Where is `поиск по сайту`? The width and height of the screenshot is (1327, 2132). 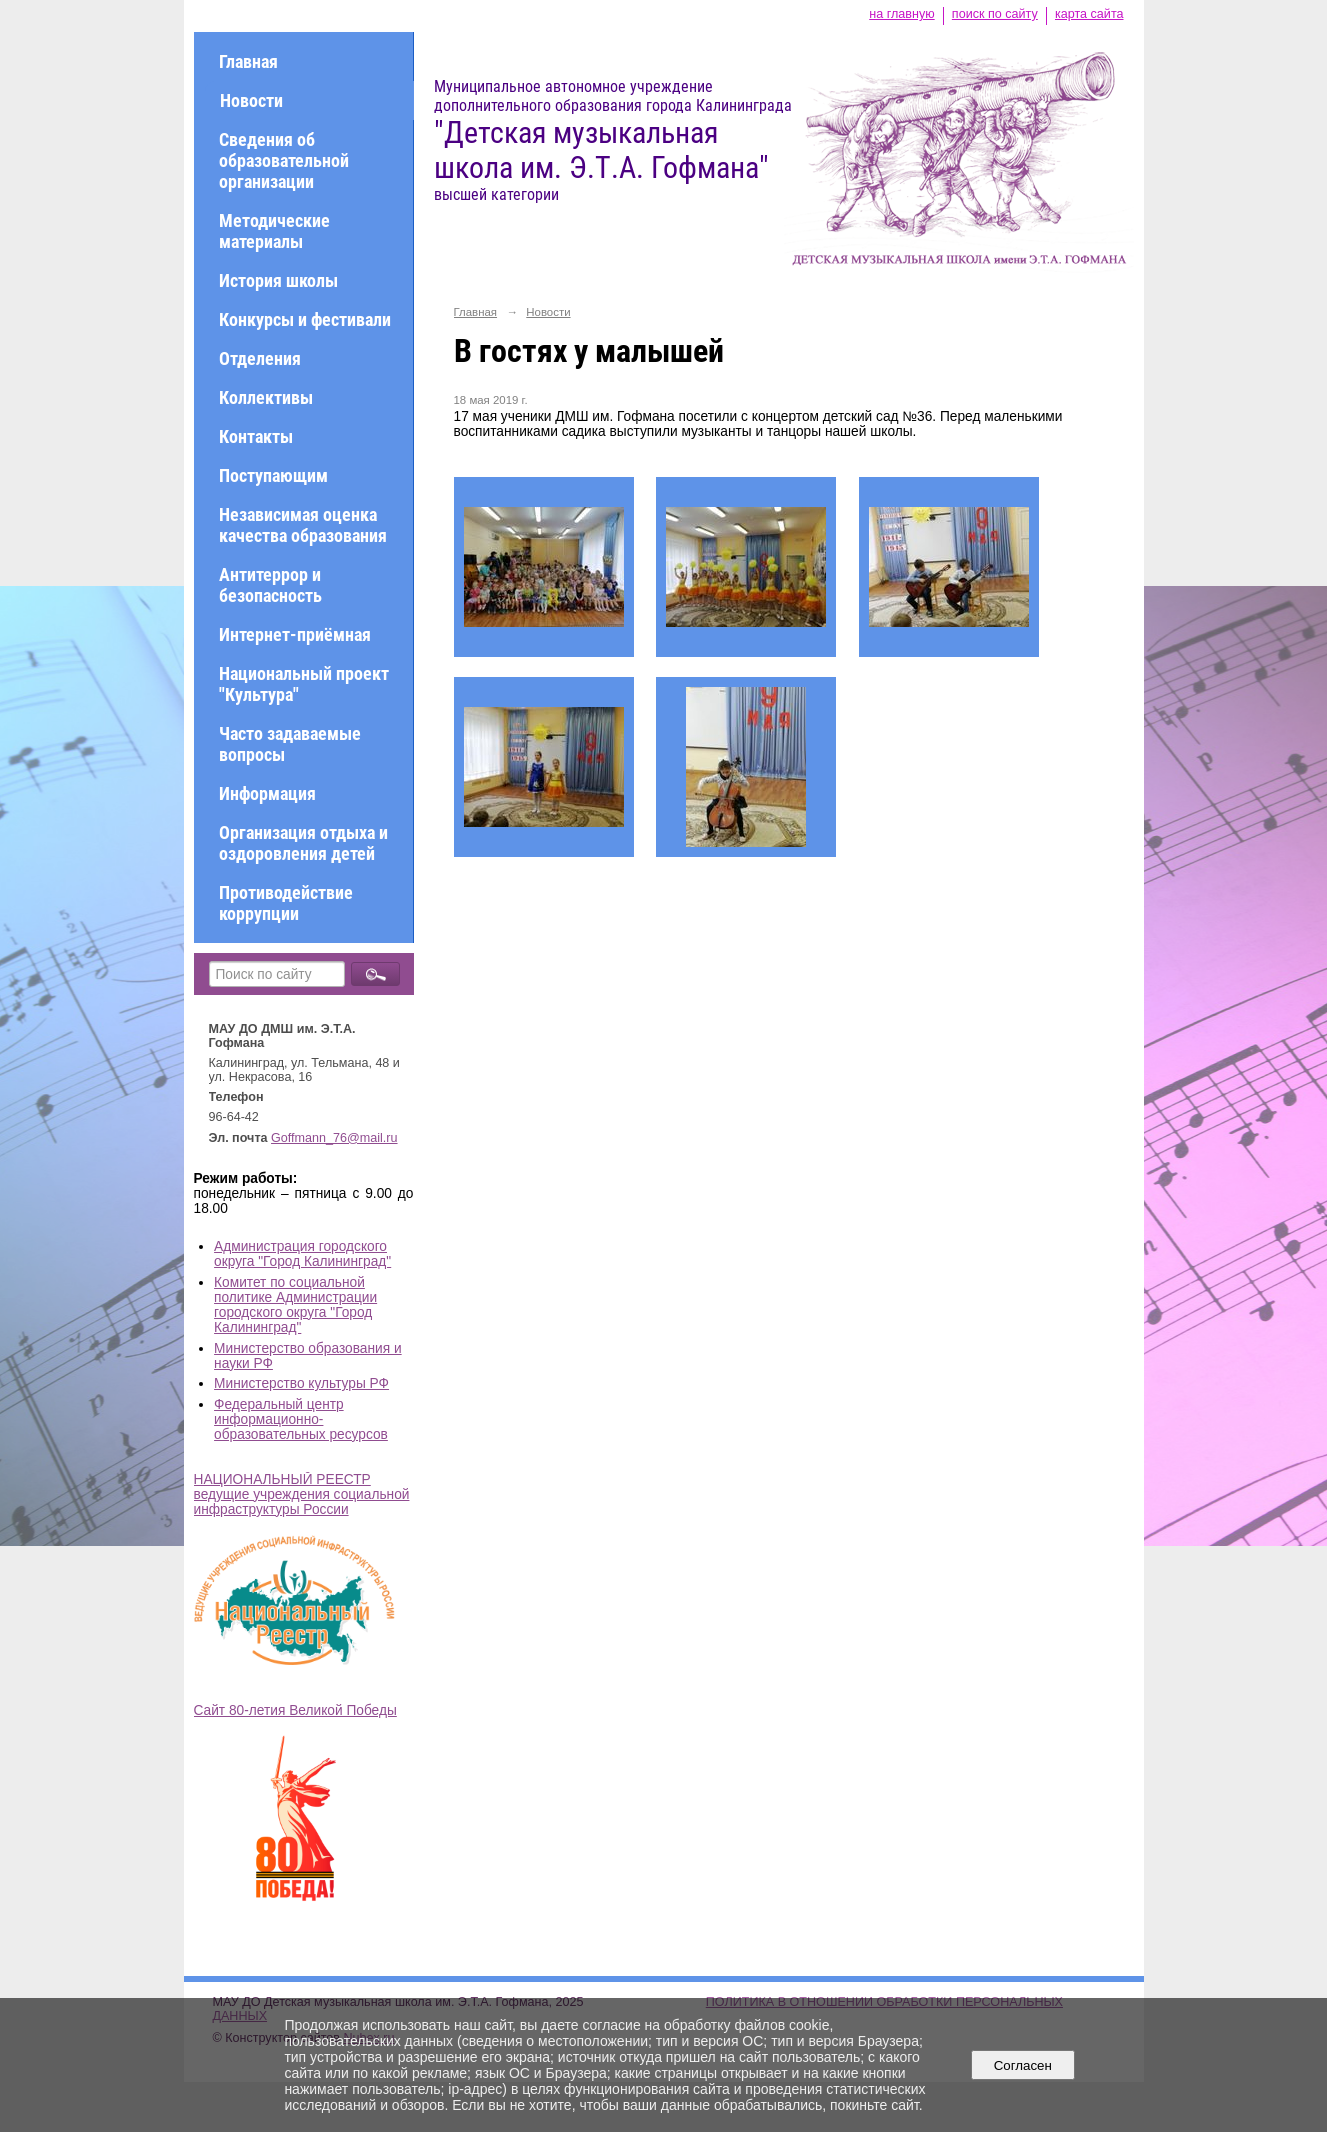 поиск по сайту is located at coordinates (995, 14).